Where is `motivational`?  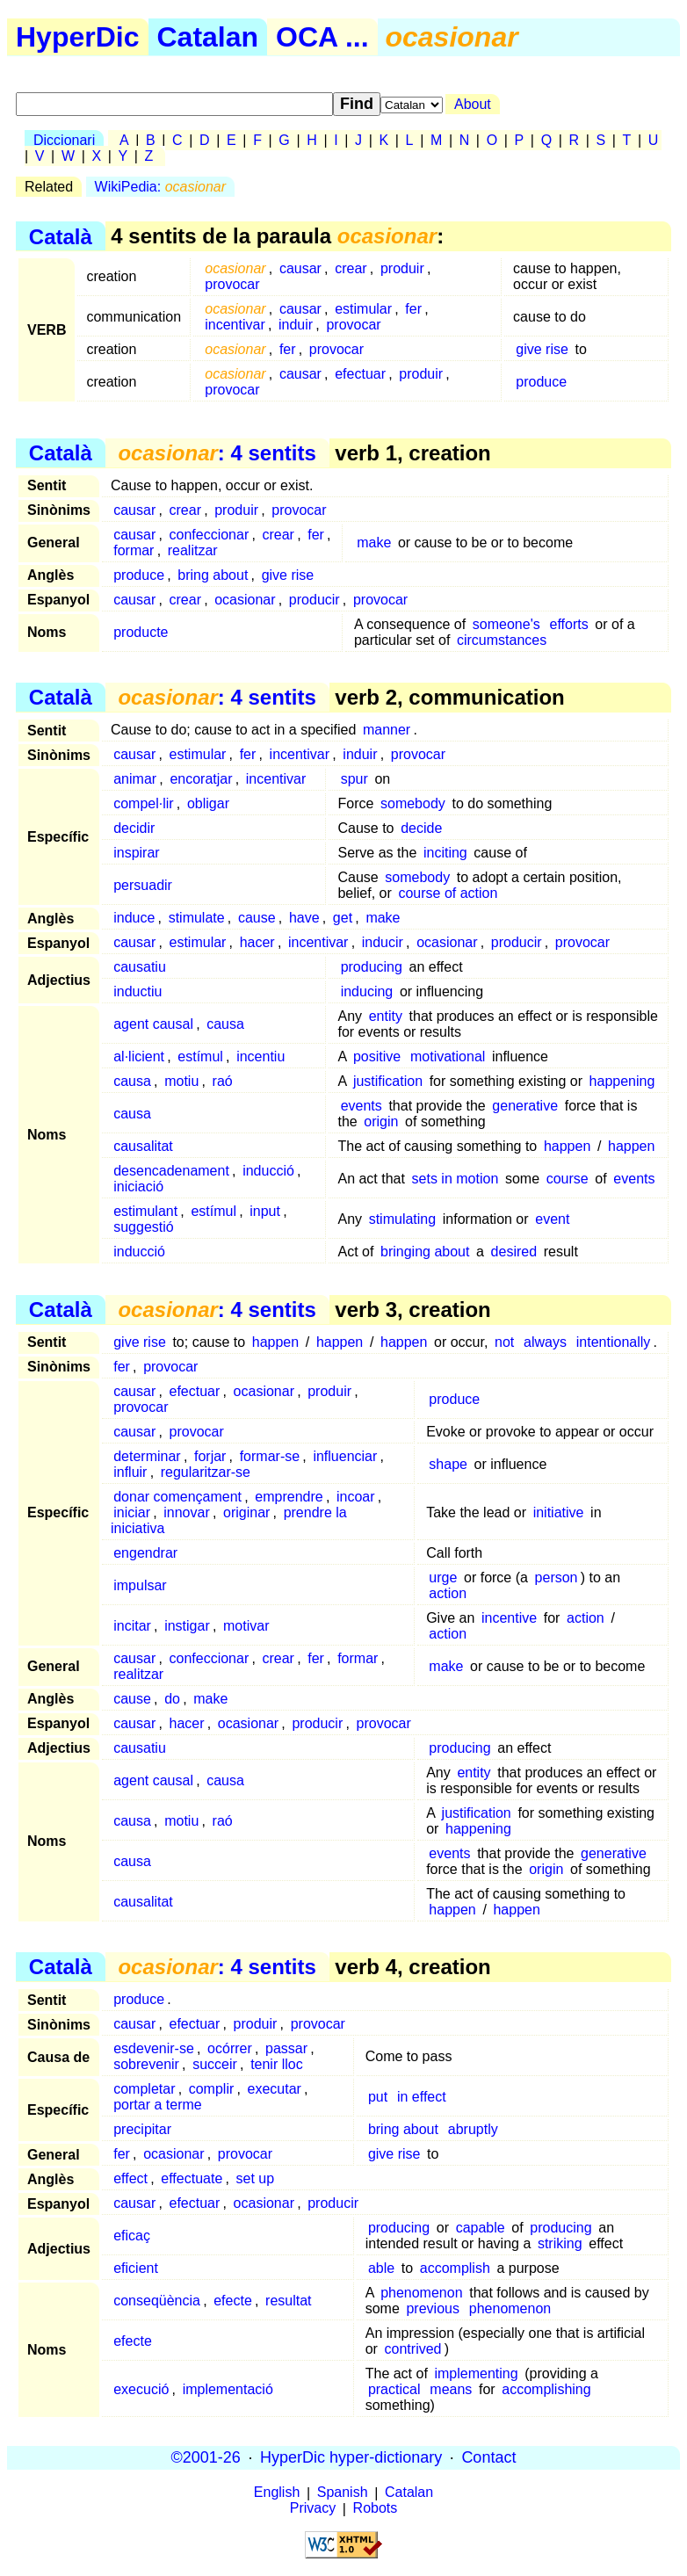 motivational is located at coordinates (447, 1056).